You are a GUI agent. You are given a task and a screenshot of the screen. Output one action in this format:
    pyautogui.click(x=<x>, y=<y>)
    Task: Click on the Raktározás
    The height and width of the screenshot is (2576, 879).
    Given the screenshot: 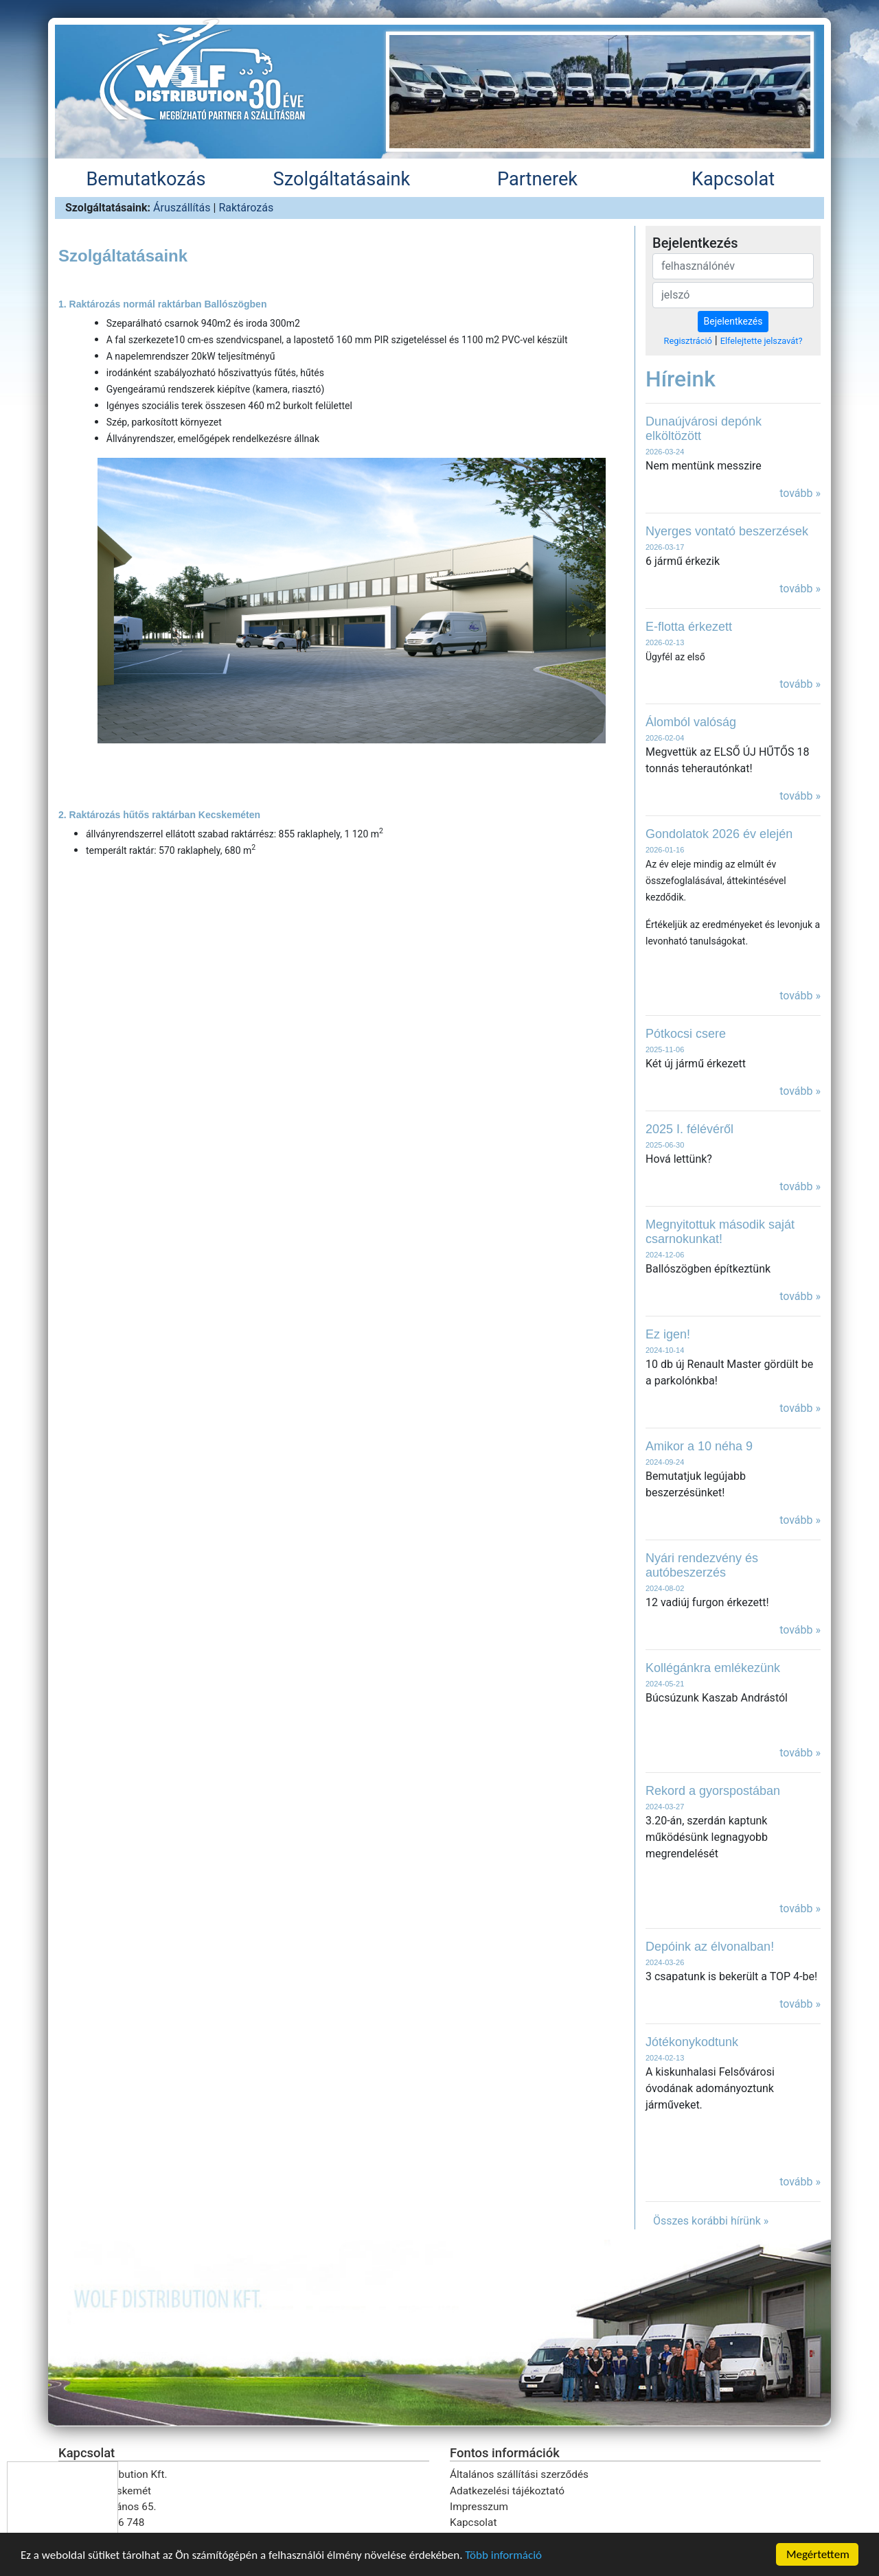 What is the action you would take?
    pyautogui.click(x=245, y=207)
    